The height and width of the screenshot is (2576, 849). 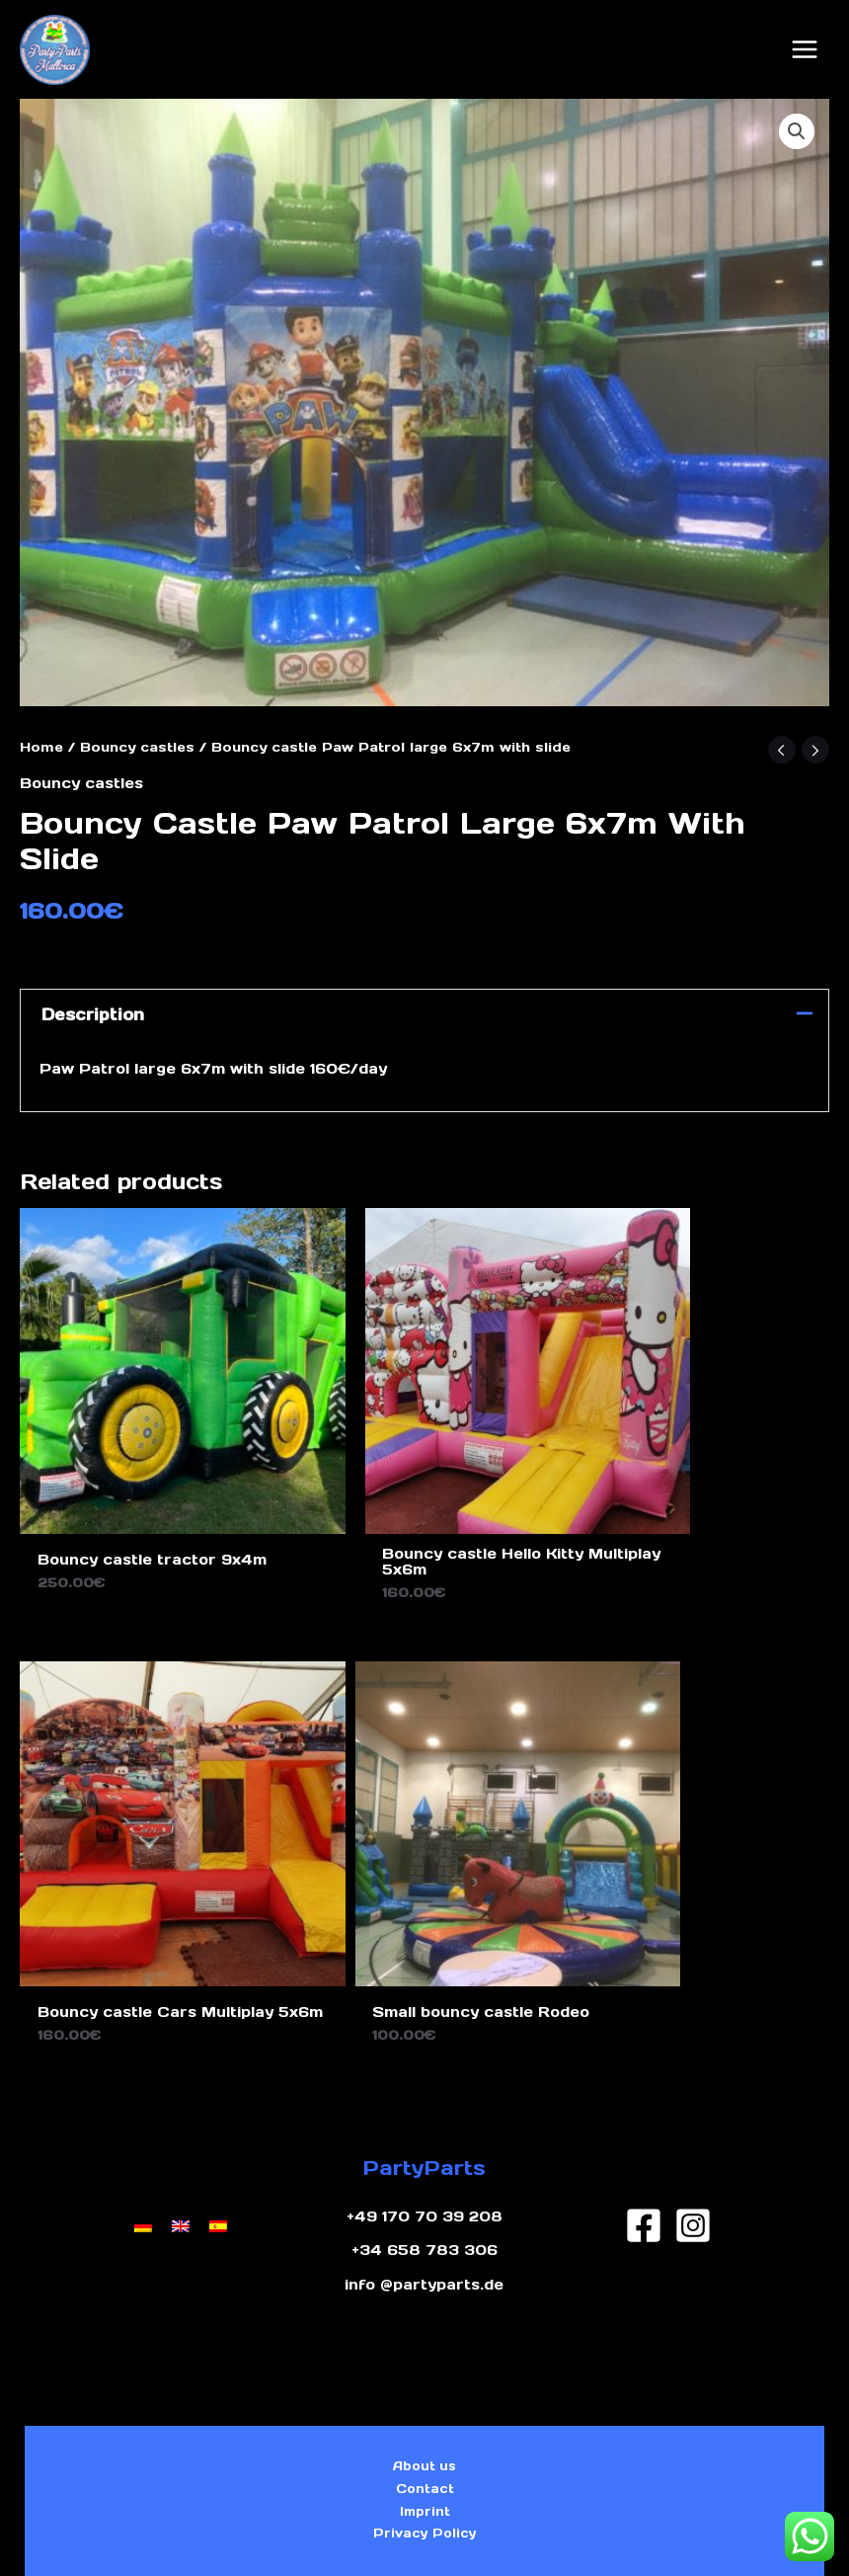 What do you see at coordinates (425, 2409) in the screenshot?
I see `Privacy Policy` at bounding box center [425, 2409].